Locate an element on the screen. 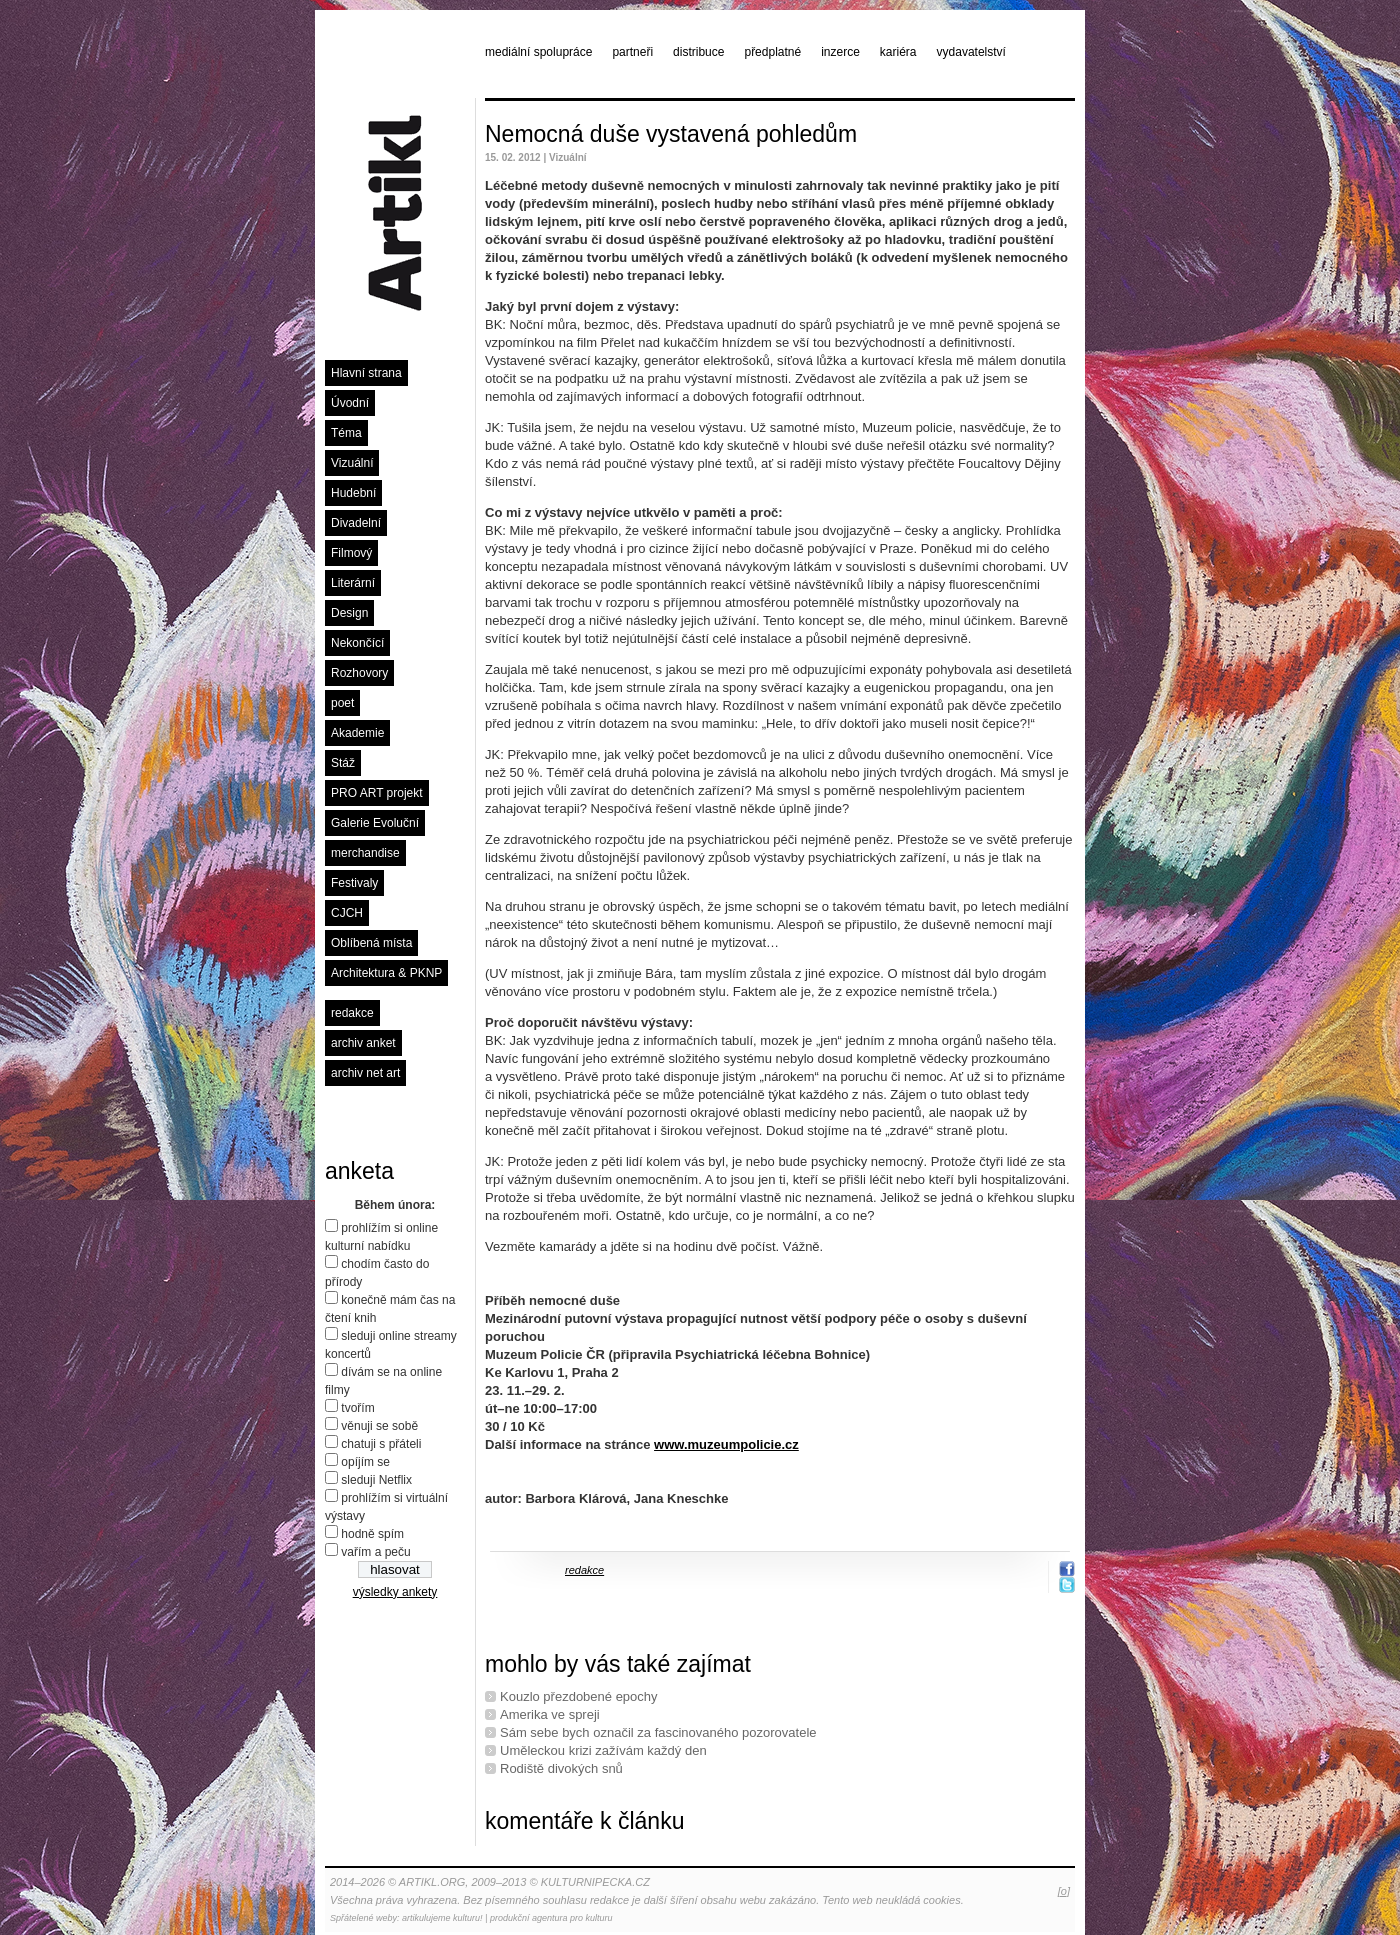 The width and height of the screenshot is (1400, 1935). artikulujeme kulturu! is located at coordinates (442, 1918).